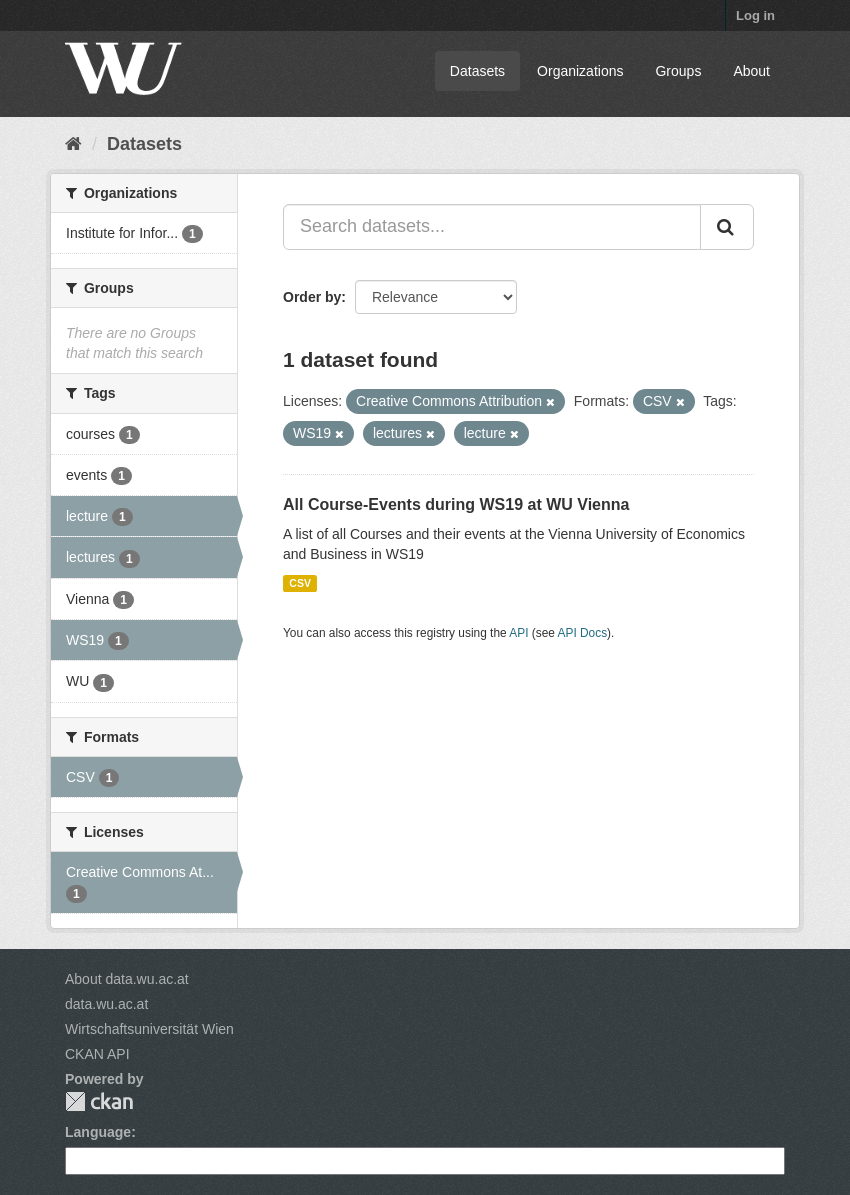 The width and height of the screenshot is (850, 1195). I want to click on About, so click(751, 71).